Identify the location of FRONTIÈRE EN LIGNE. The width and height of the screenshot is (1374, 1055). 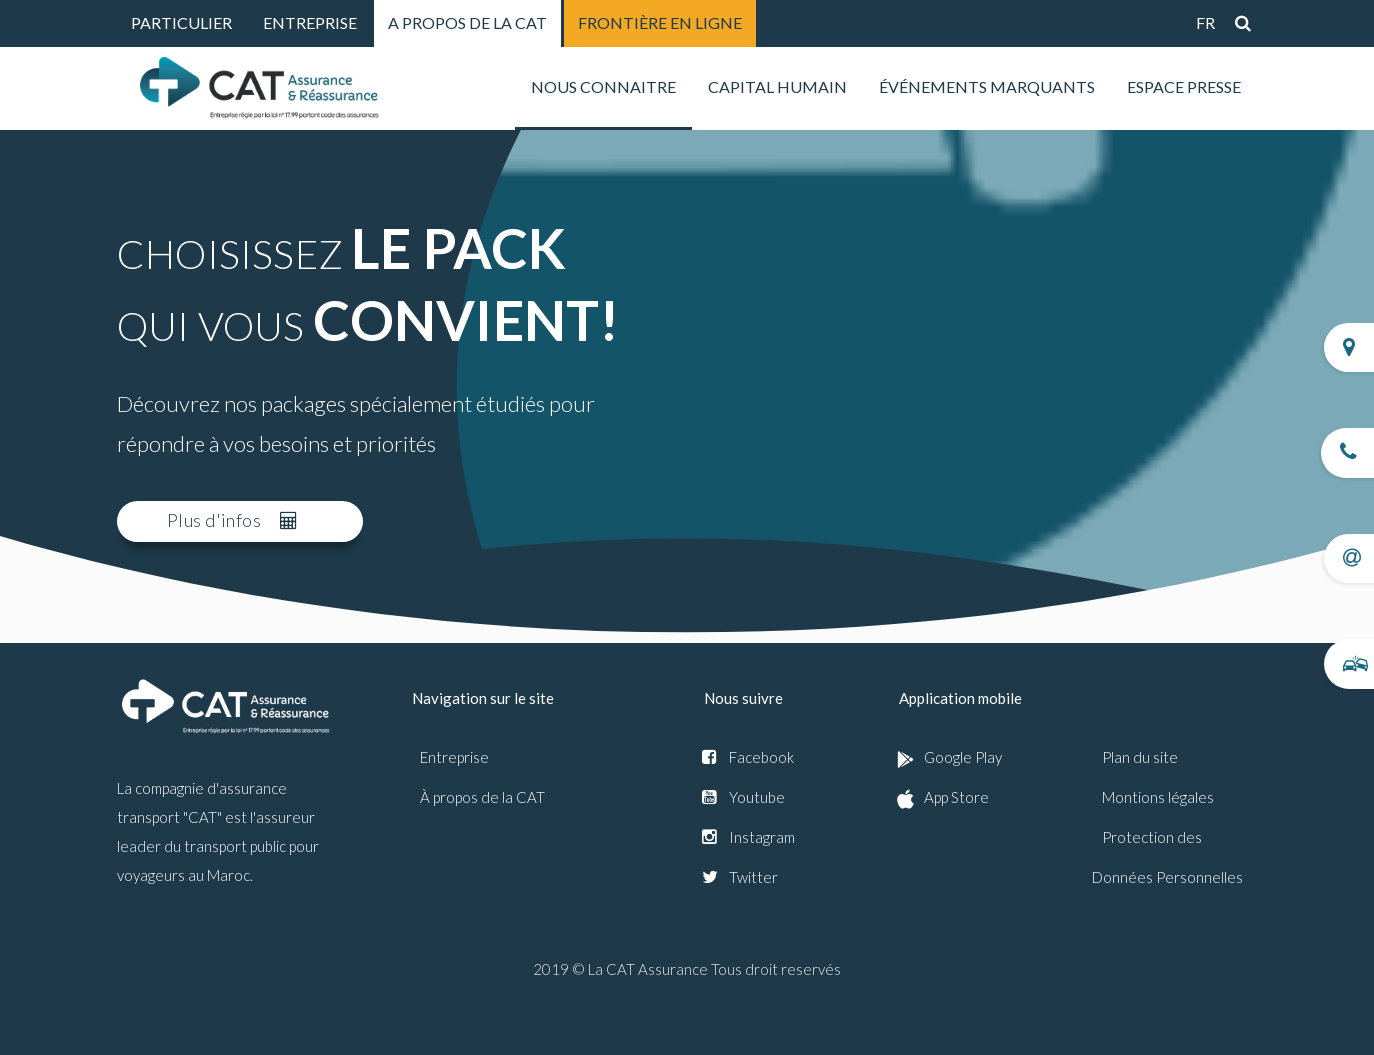
(660, 22).